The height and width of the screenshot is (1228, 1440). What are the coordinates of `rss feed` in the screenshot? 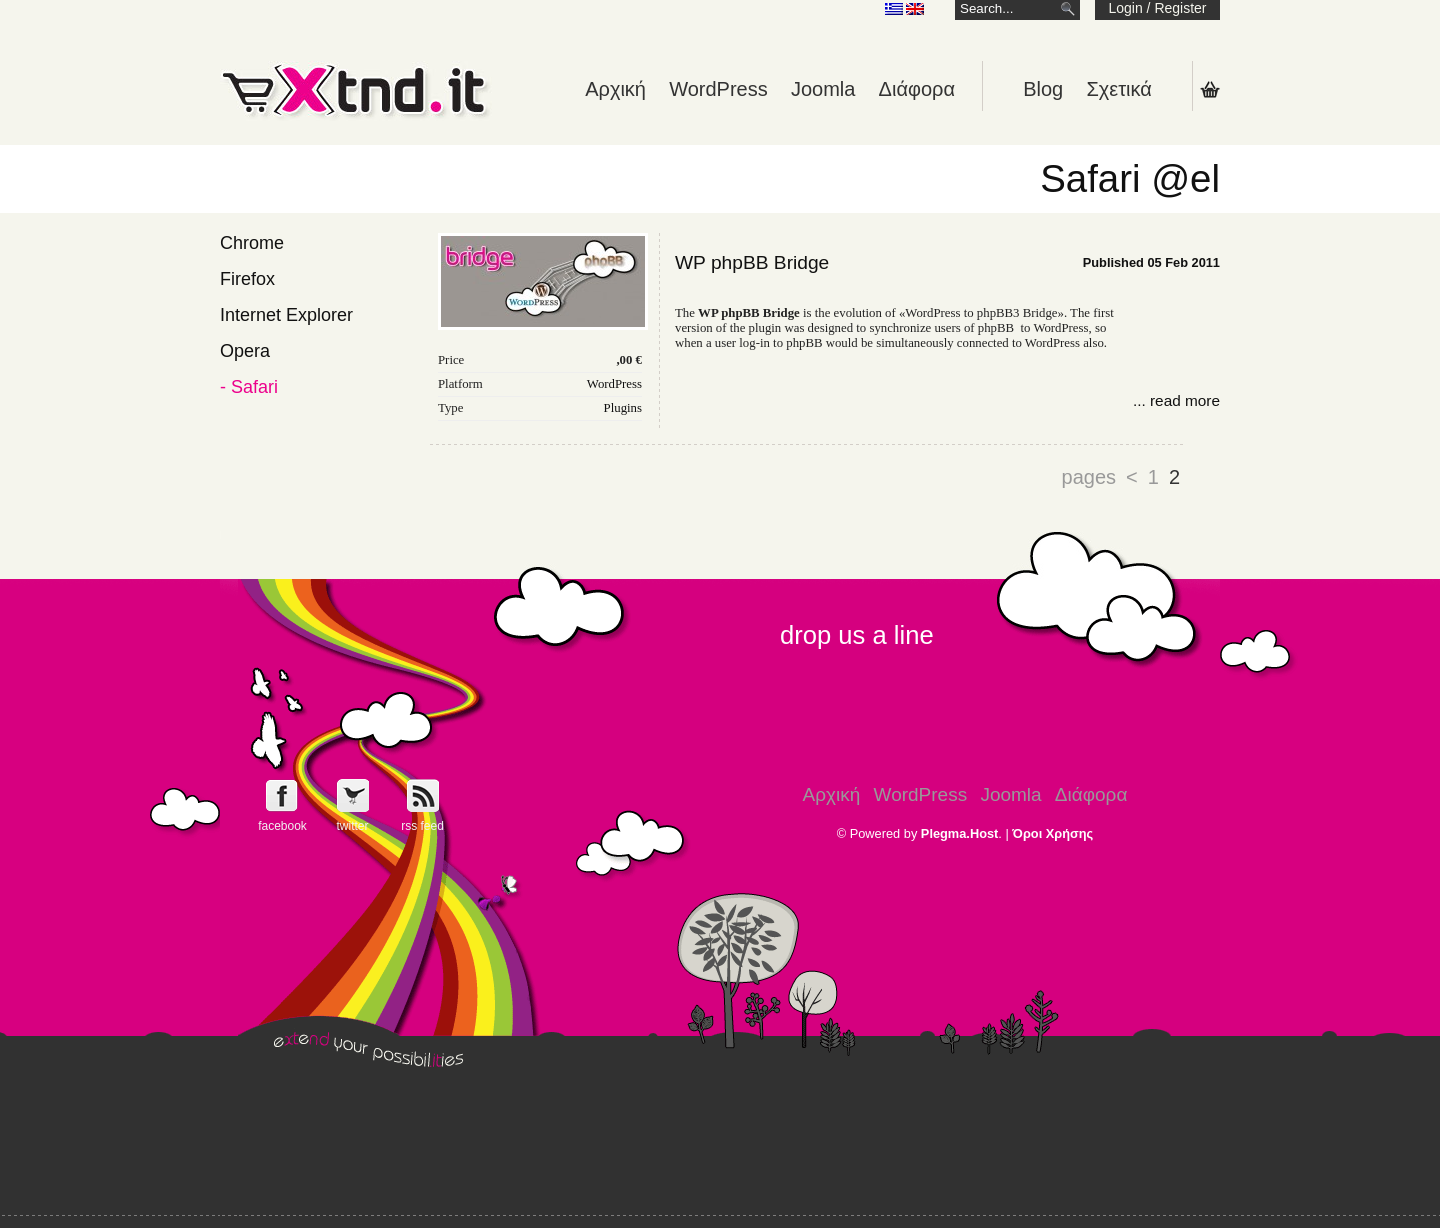 It's located at (422, 826).